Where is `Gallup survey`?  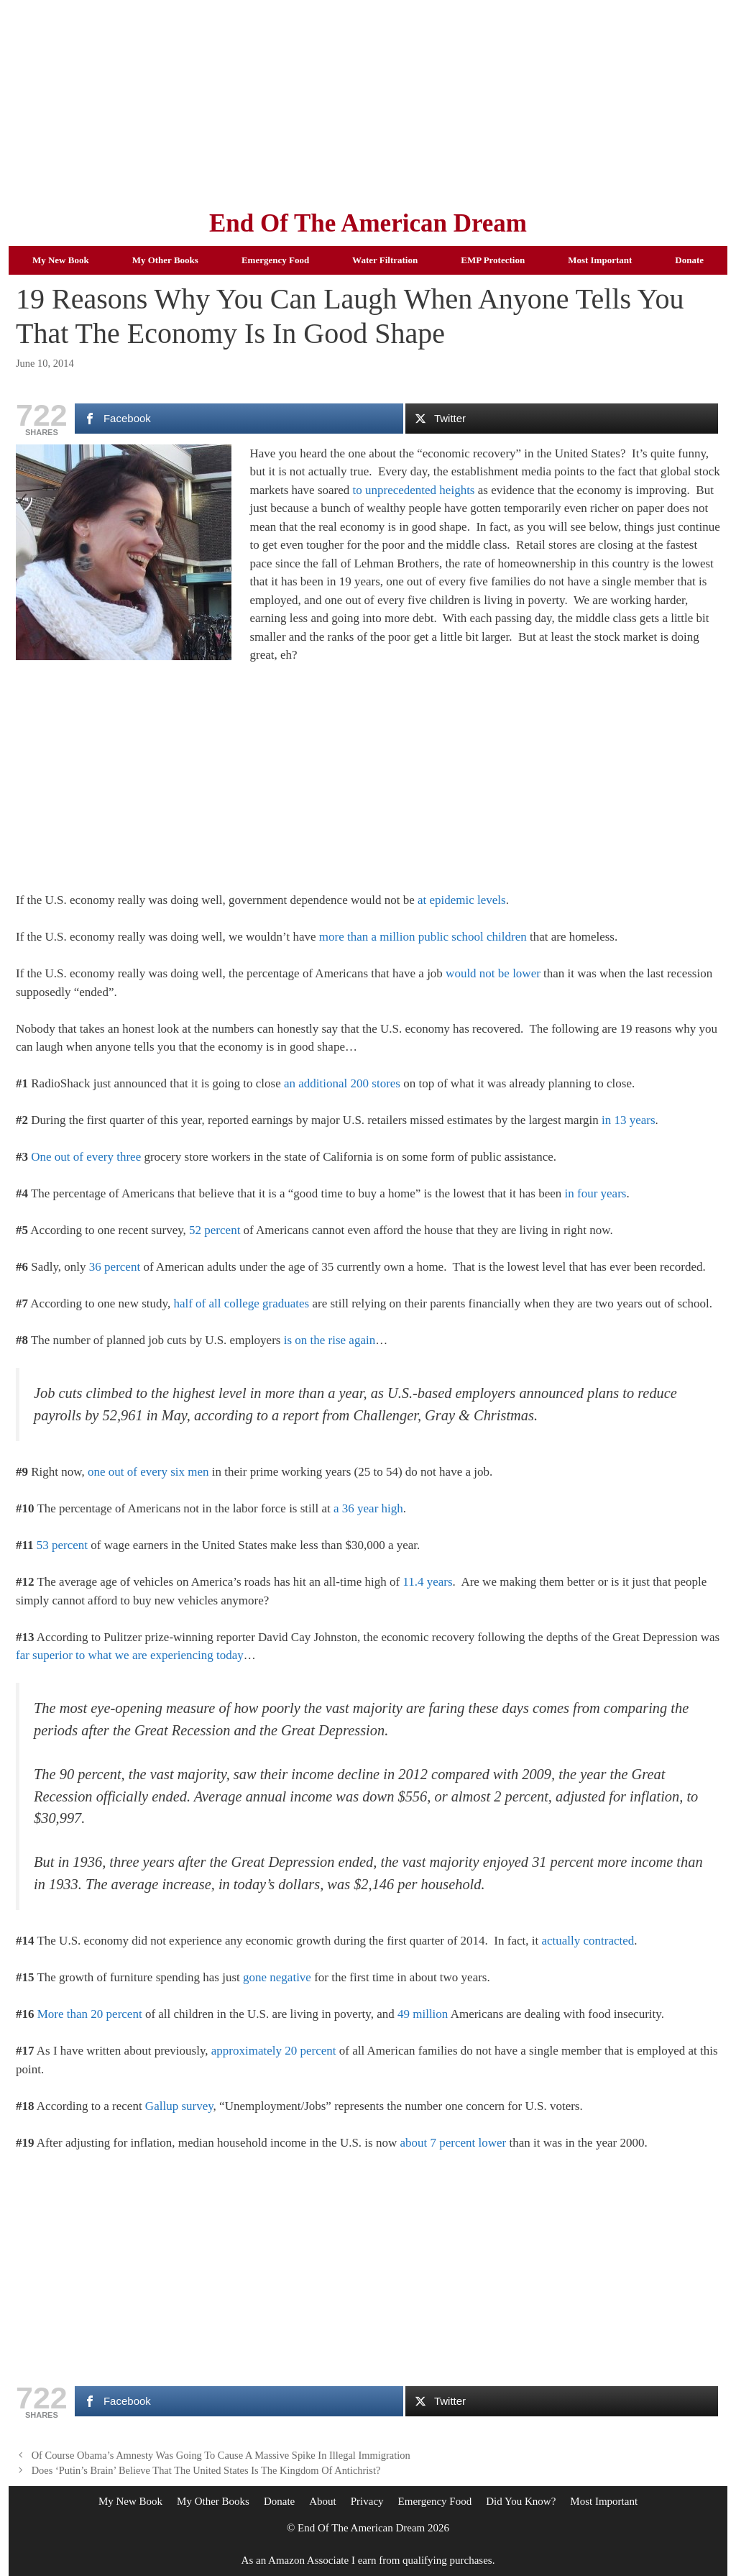
Gallup survey is located at coordinates (179, 2106).